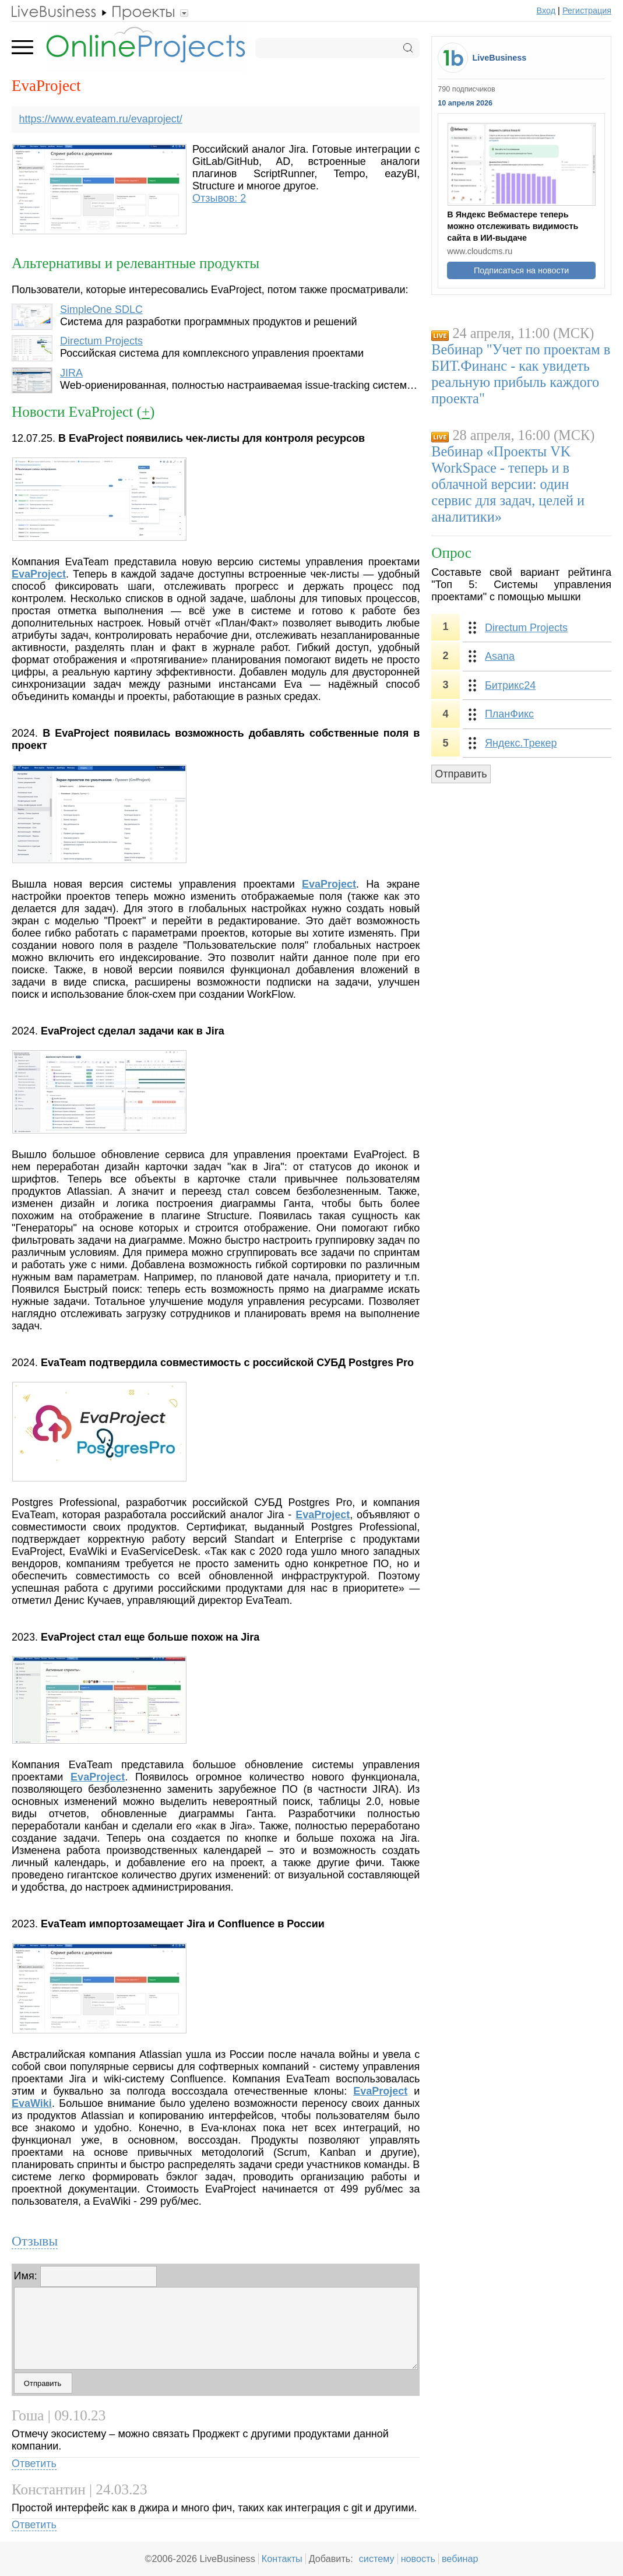  Describe the element at coordinates (546, 10) in the screenshot. I see `Вход` at that location.